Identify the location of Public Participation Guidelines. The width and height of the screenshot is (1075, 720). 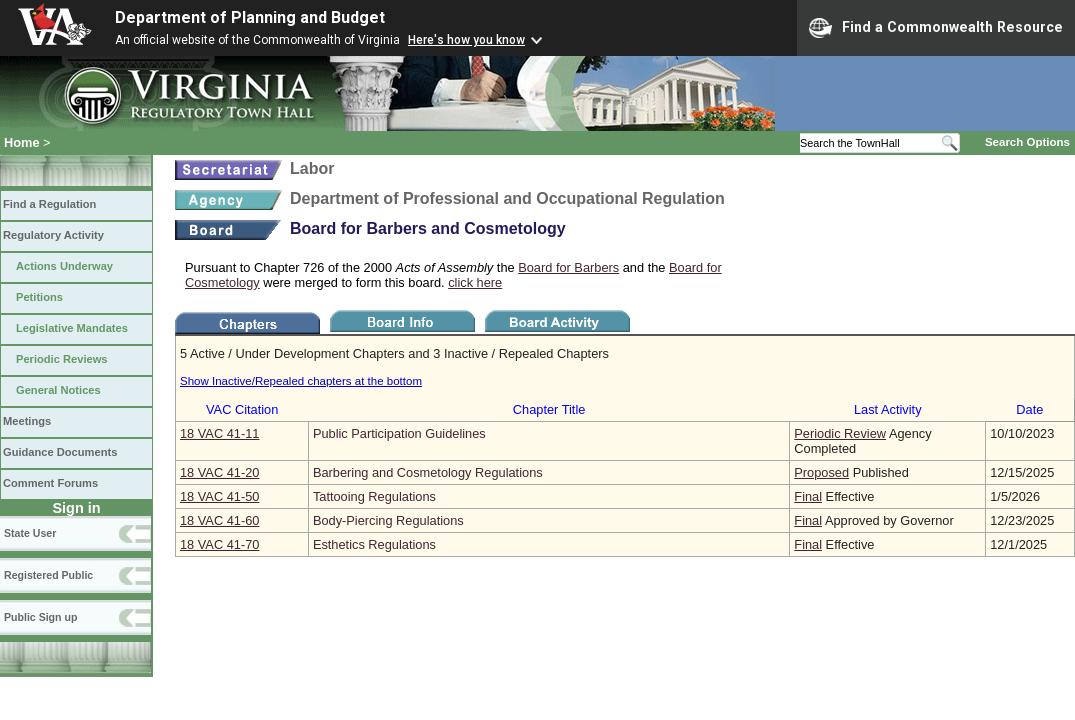
(399, 433).